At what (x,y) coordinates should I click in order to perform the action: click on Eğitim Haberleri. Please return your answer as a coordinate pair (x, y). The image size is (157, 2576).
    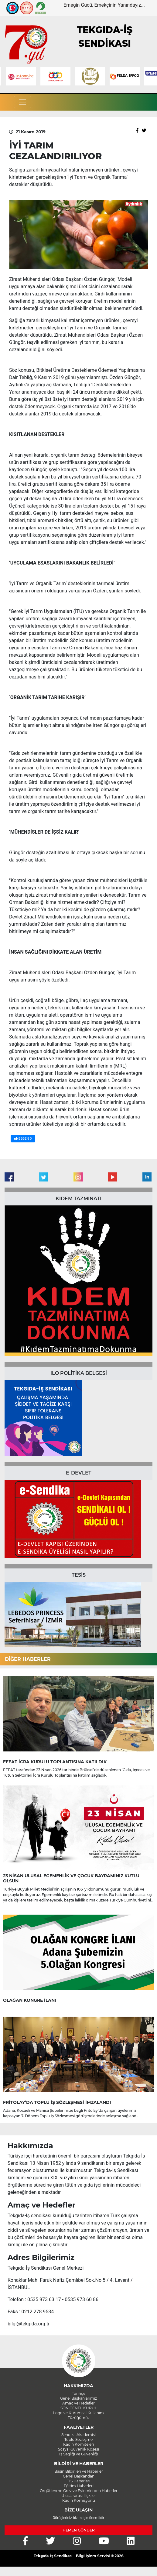
    Looking at the image, I should click on (79, 2486).